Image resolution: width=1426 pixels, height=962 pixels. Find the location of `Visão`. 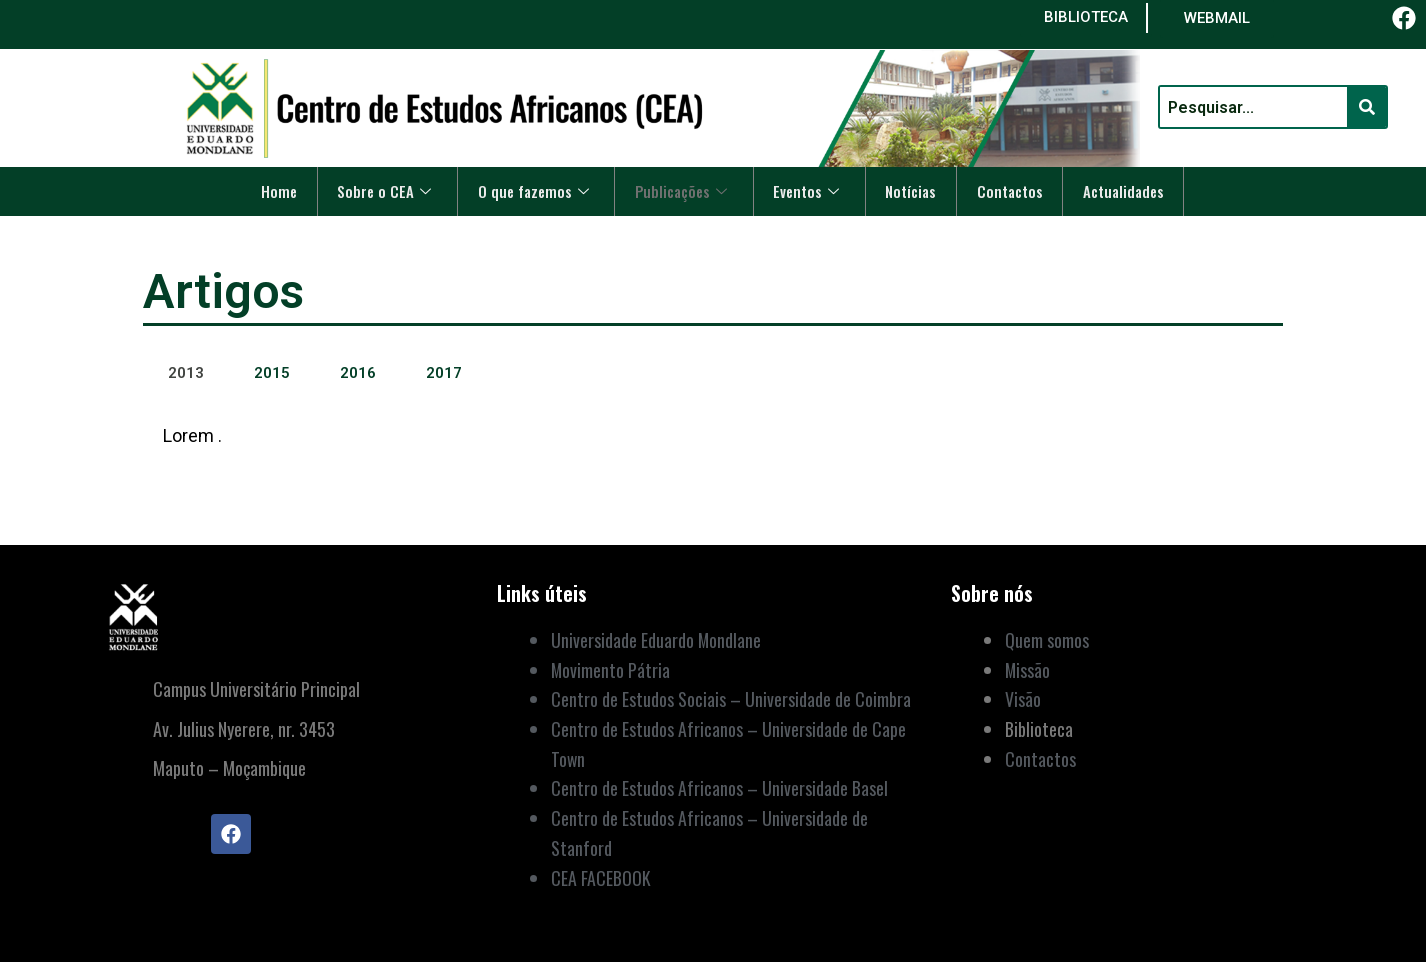

Visão is located at coordinates (1023, 699).